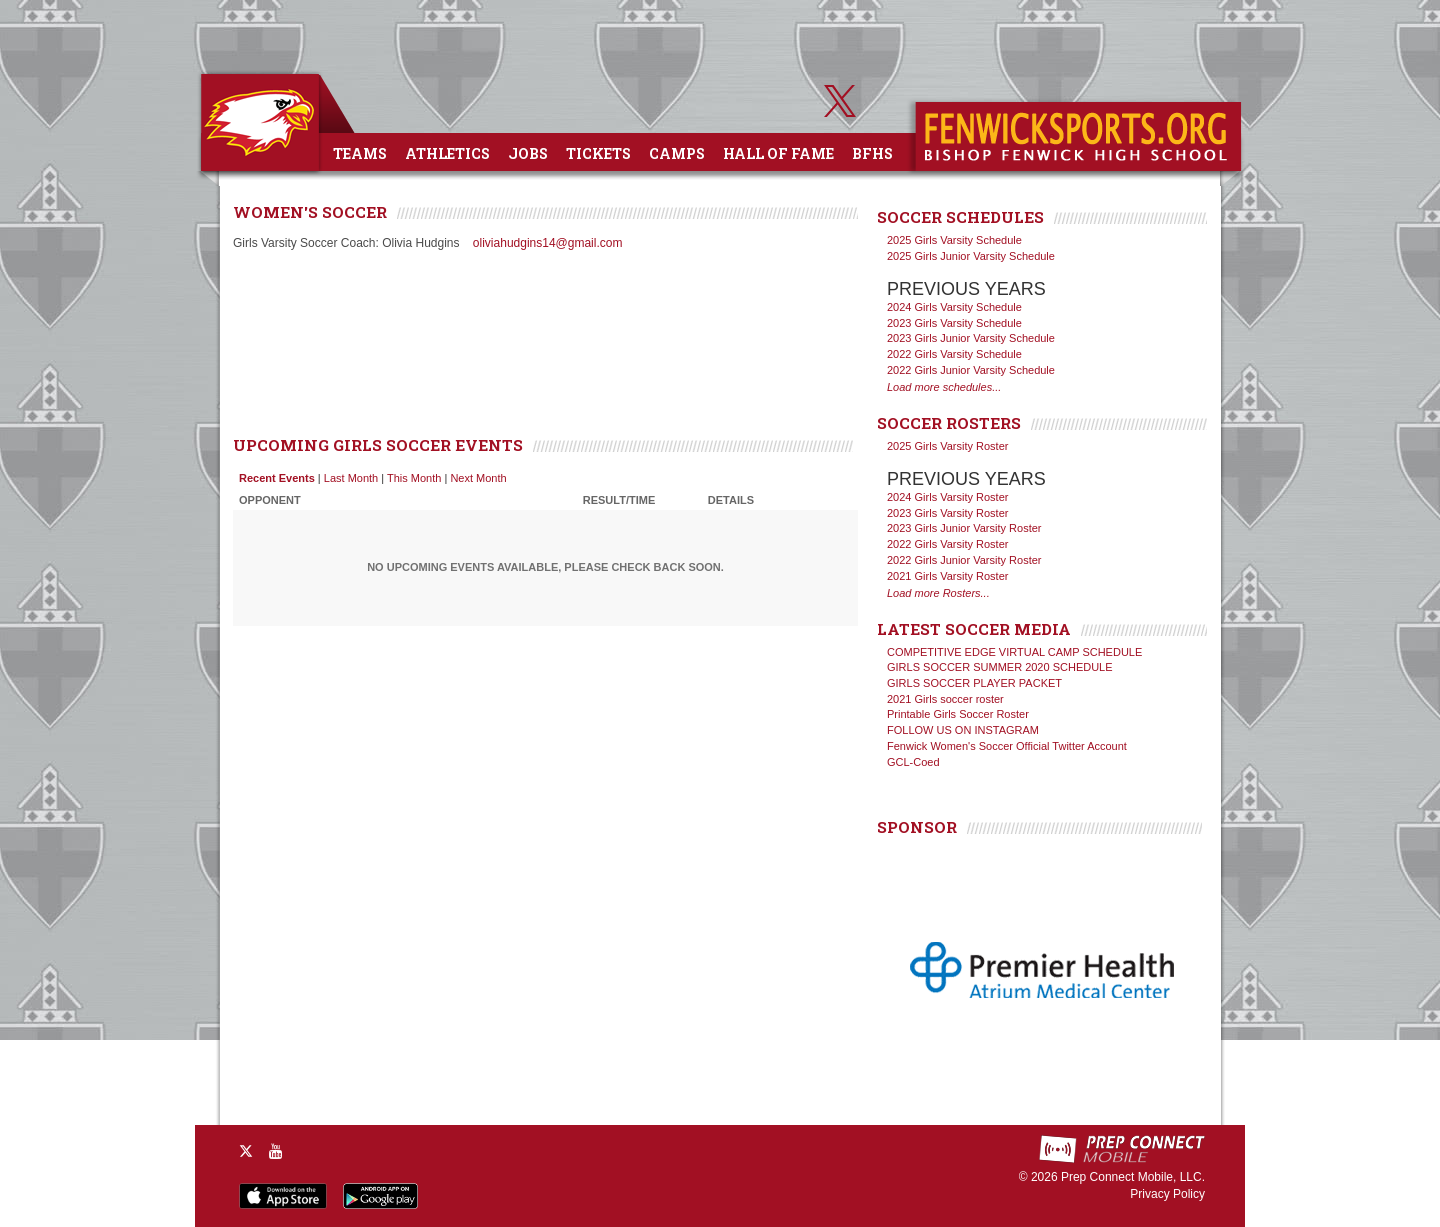  Describe the element at coordinates (414, 478) in the screenshot. I see `This Month` at that location.